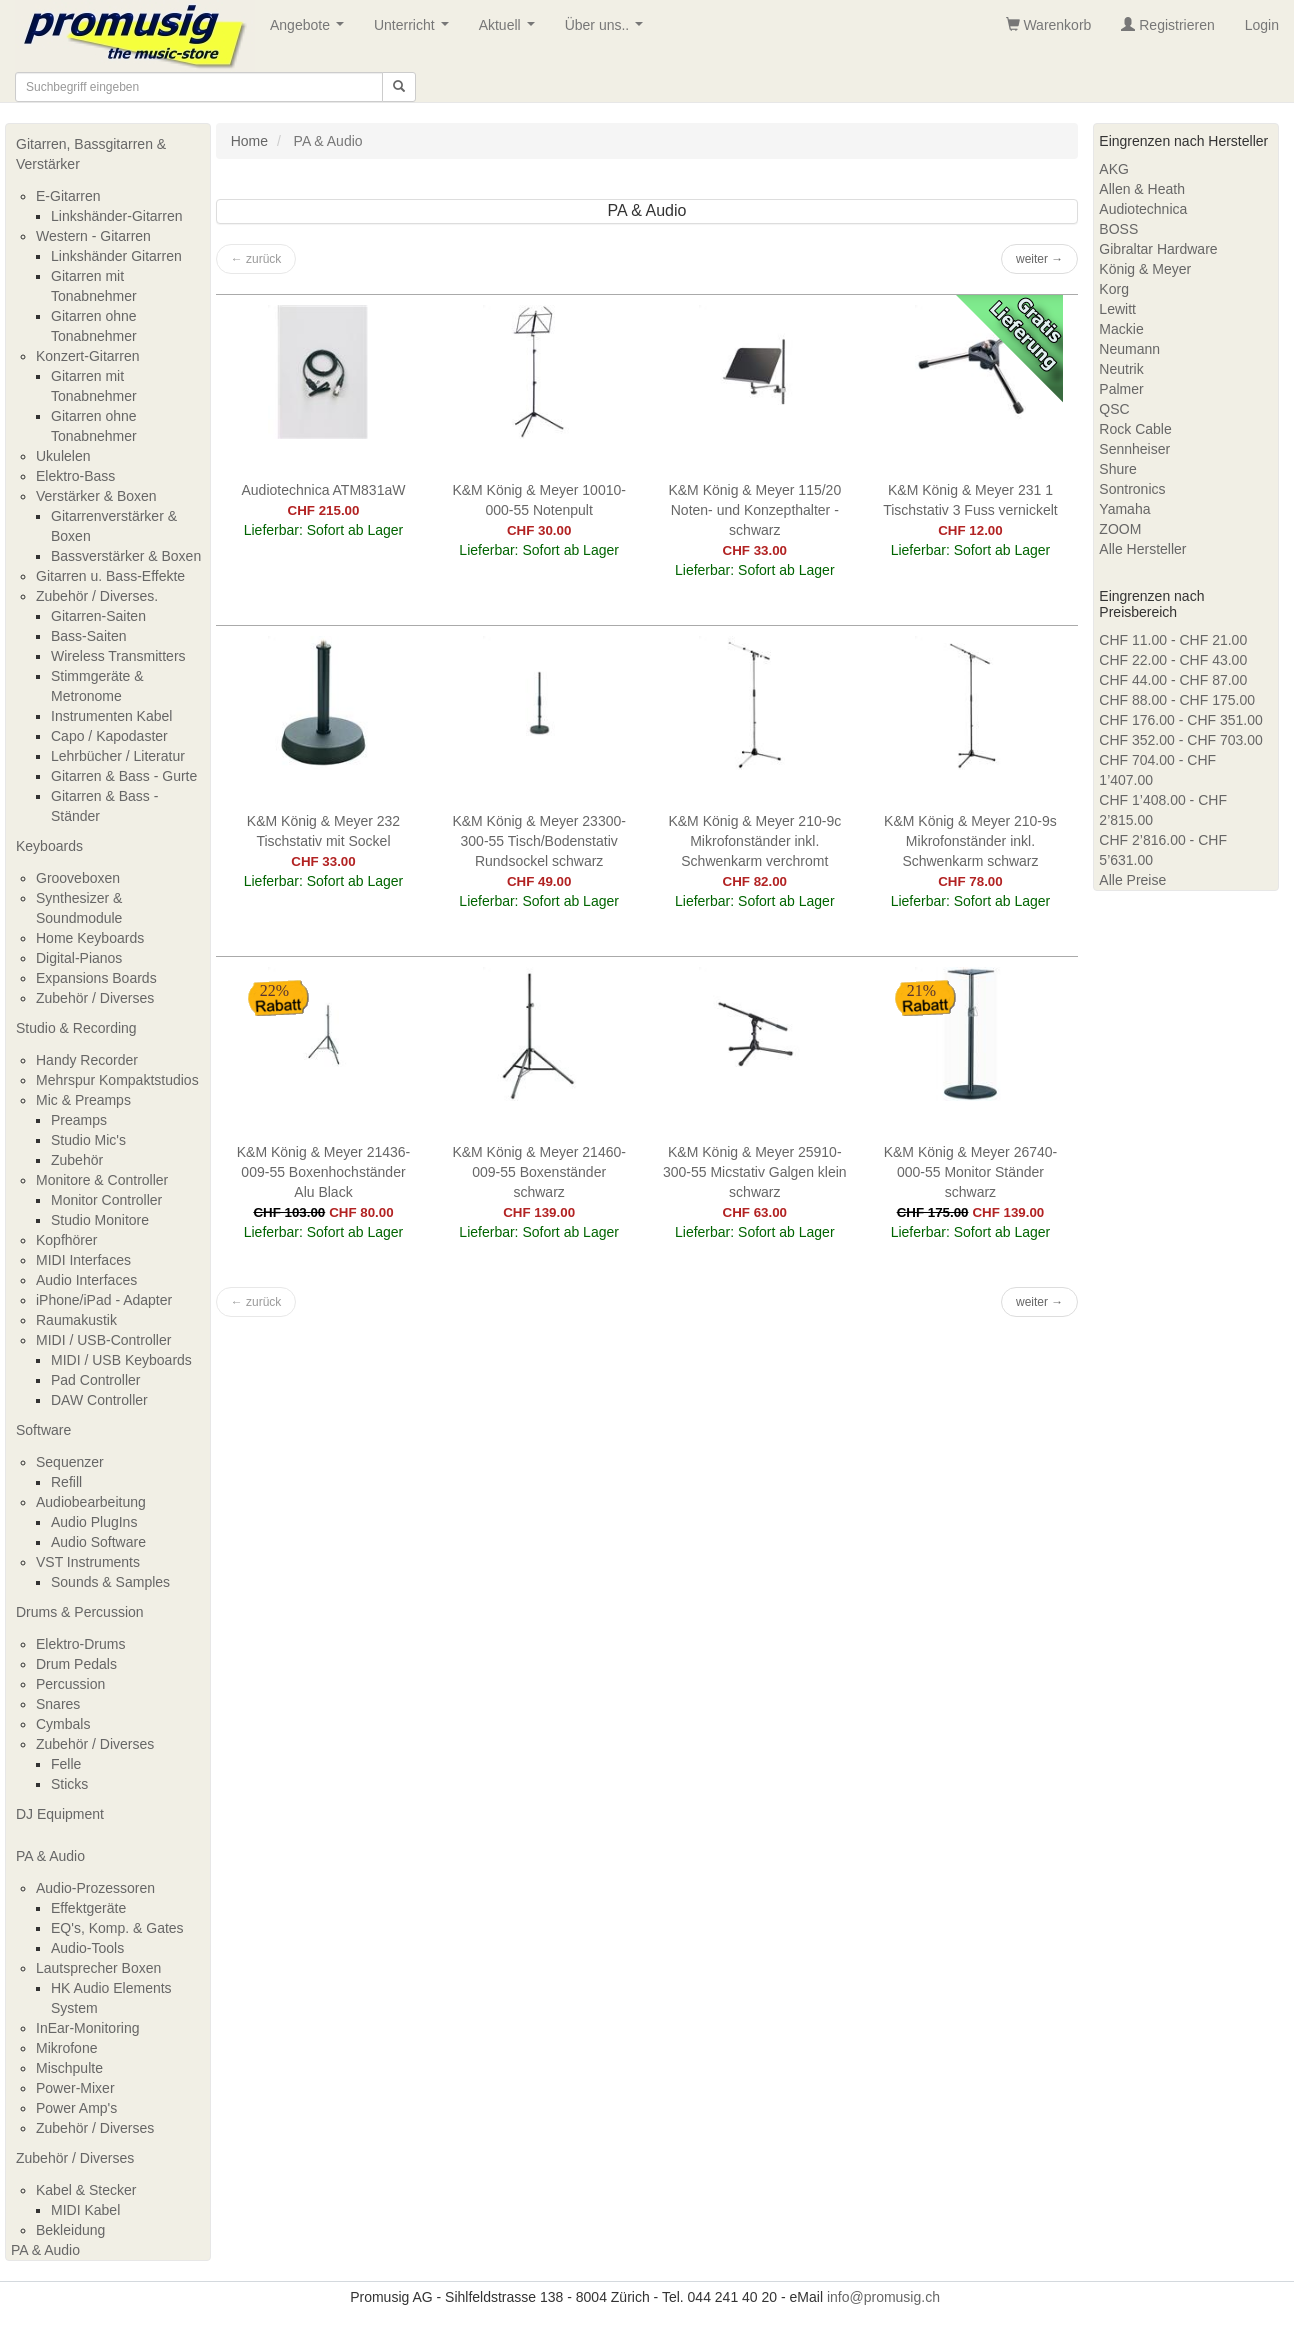 Image resolution: width=1294 pixels, height=2338 pixels. I want to click on Audiotechnica, so click(1143, 209).